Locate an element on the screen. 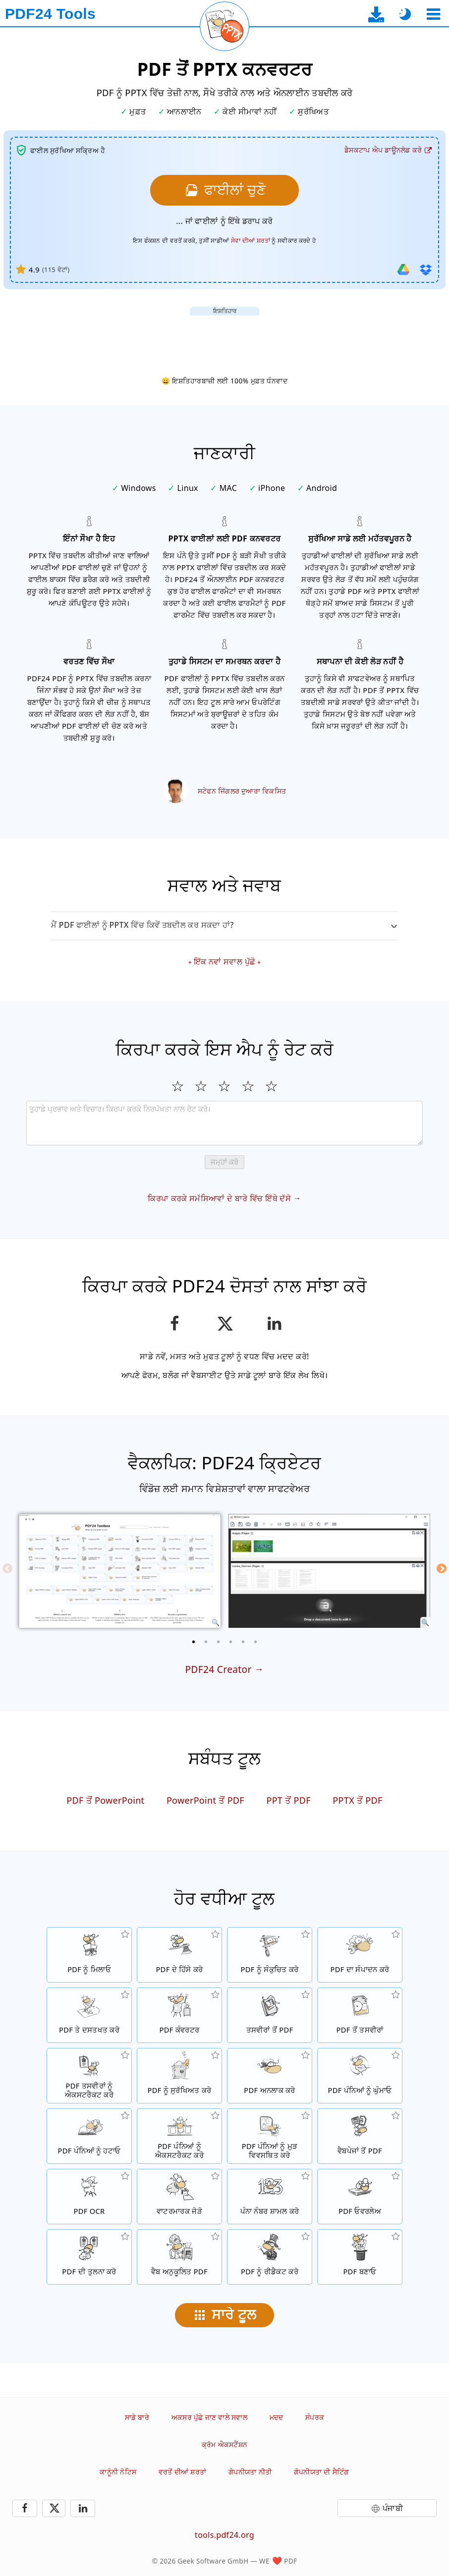 This screenshot has width=449, height=2576. [LinkedIn ਉਤੇ ਇਸ ਪੰਨੇ ਨੂੰ ਸ਼ੇਅਰ ਕਰੋ] is located at coordinates (275, 1323).